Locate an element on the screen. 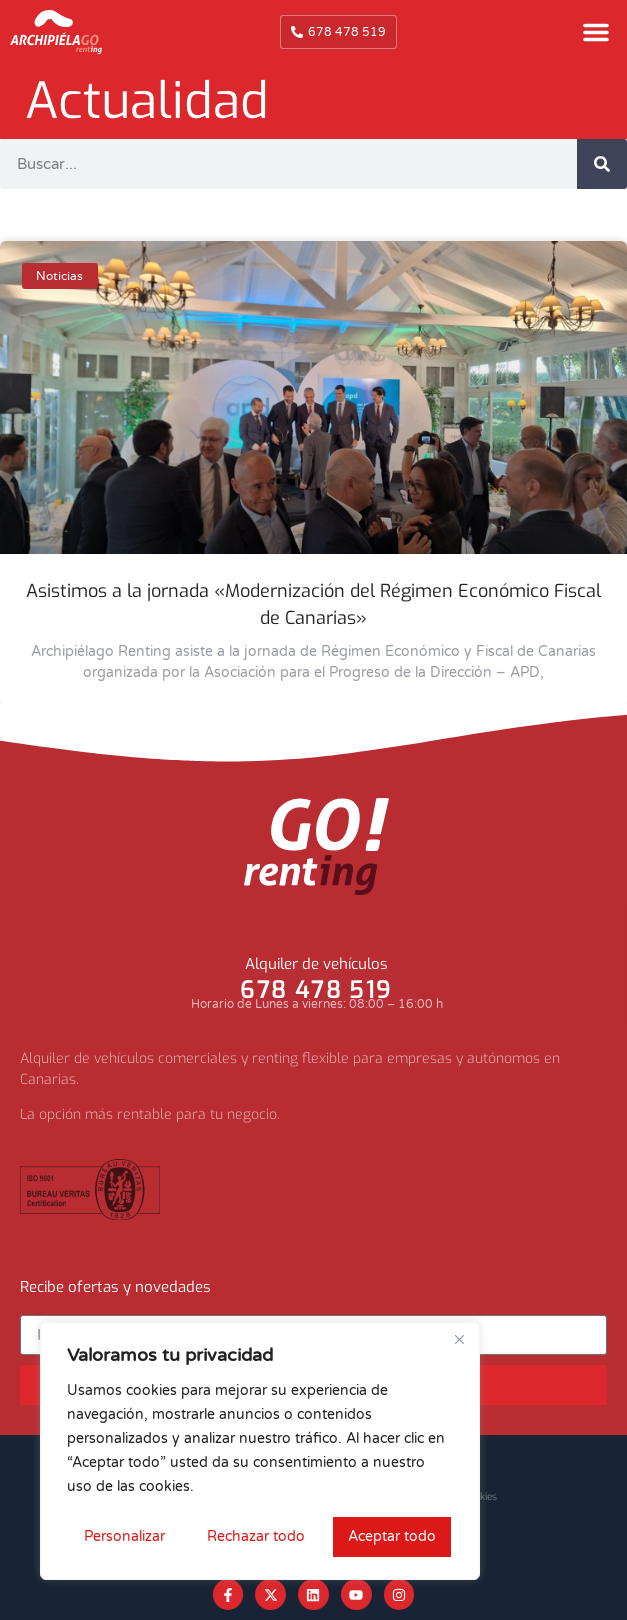 This screenshot has width=627, height=1620. Personalizar is located at coordinates (124, 1536).